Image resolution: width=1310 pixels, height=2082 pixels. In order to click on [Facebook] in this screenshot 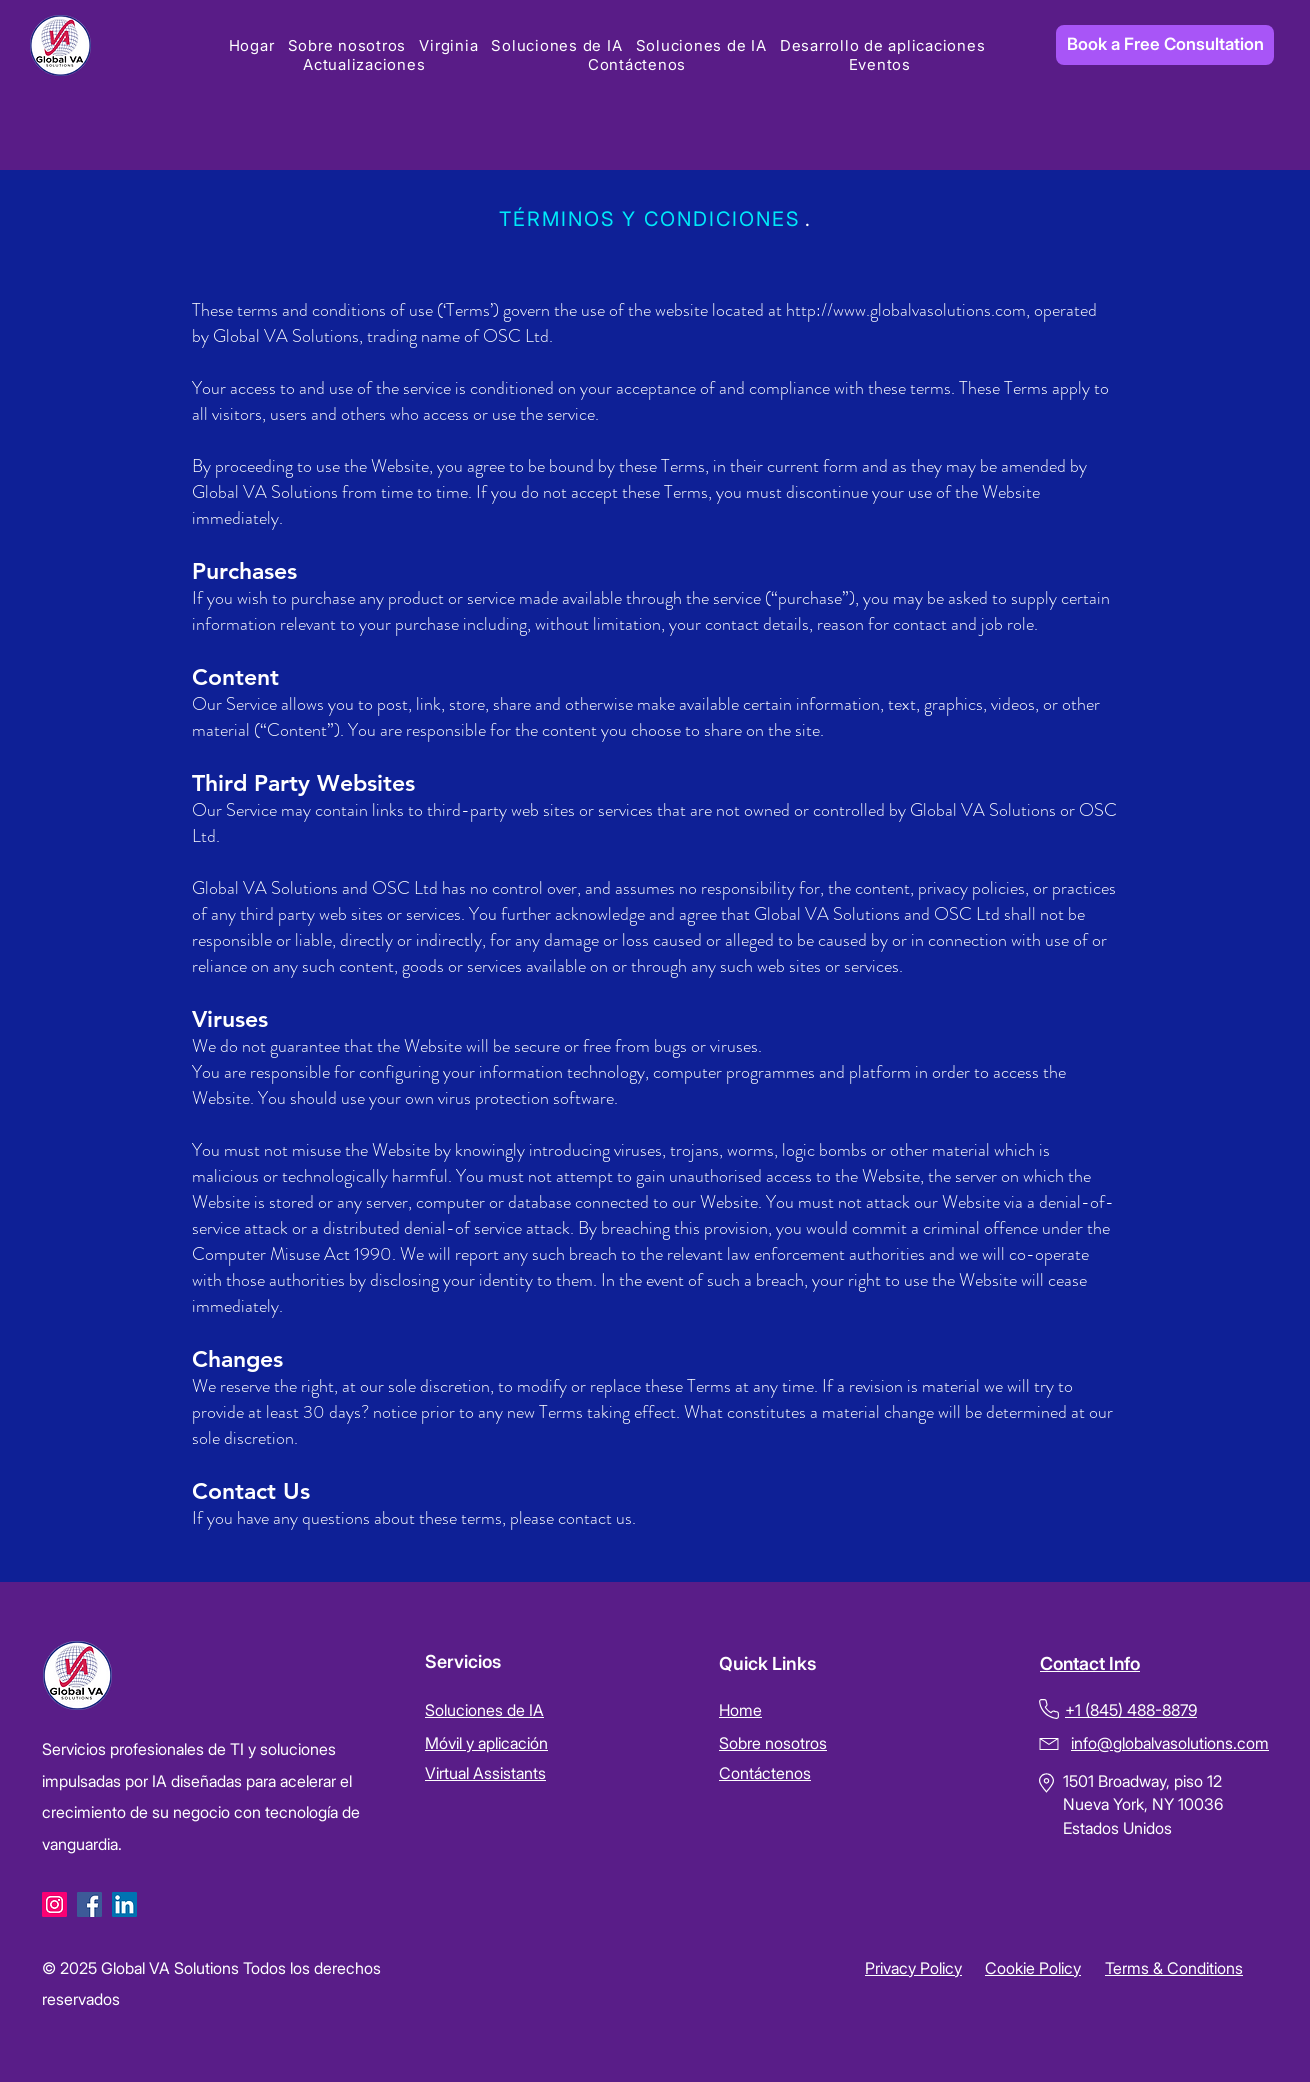, I will do `click(89, 1904)`.